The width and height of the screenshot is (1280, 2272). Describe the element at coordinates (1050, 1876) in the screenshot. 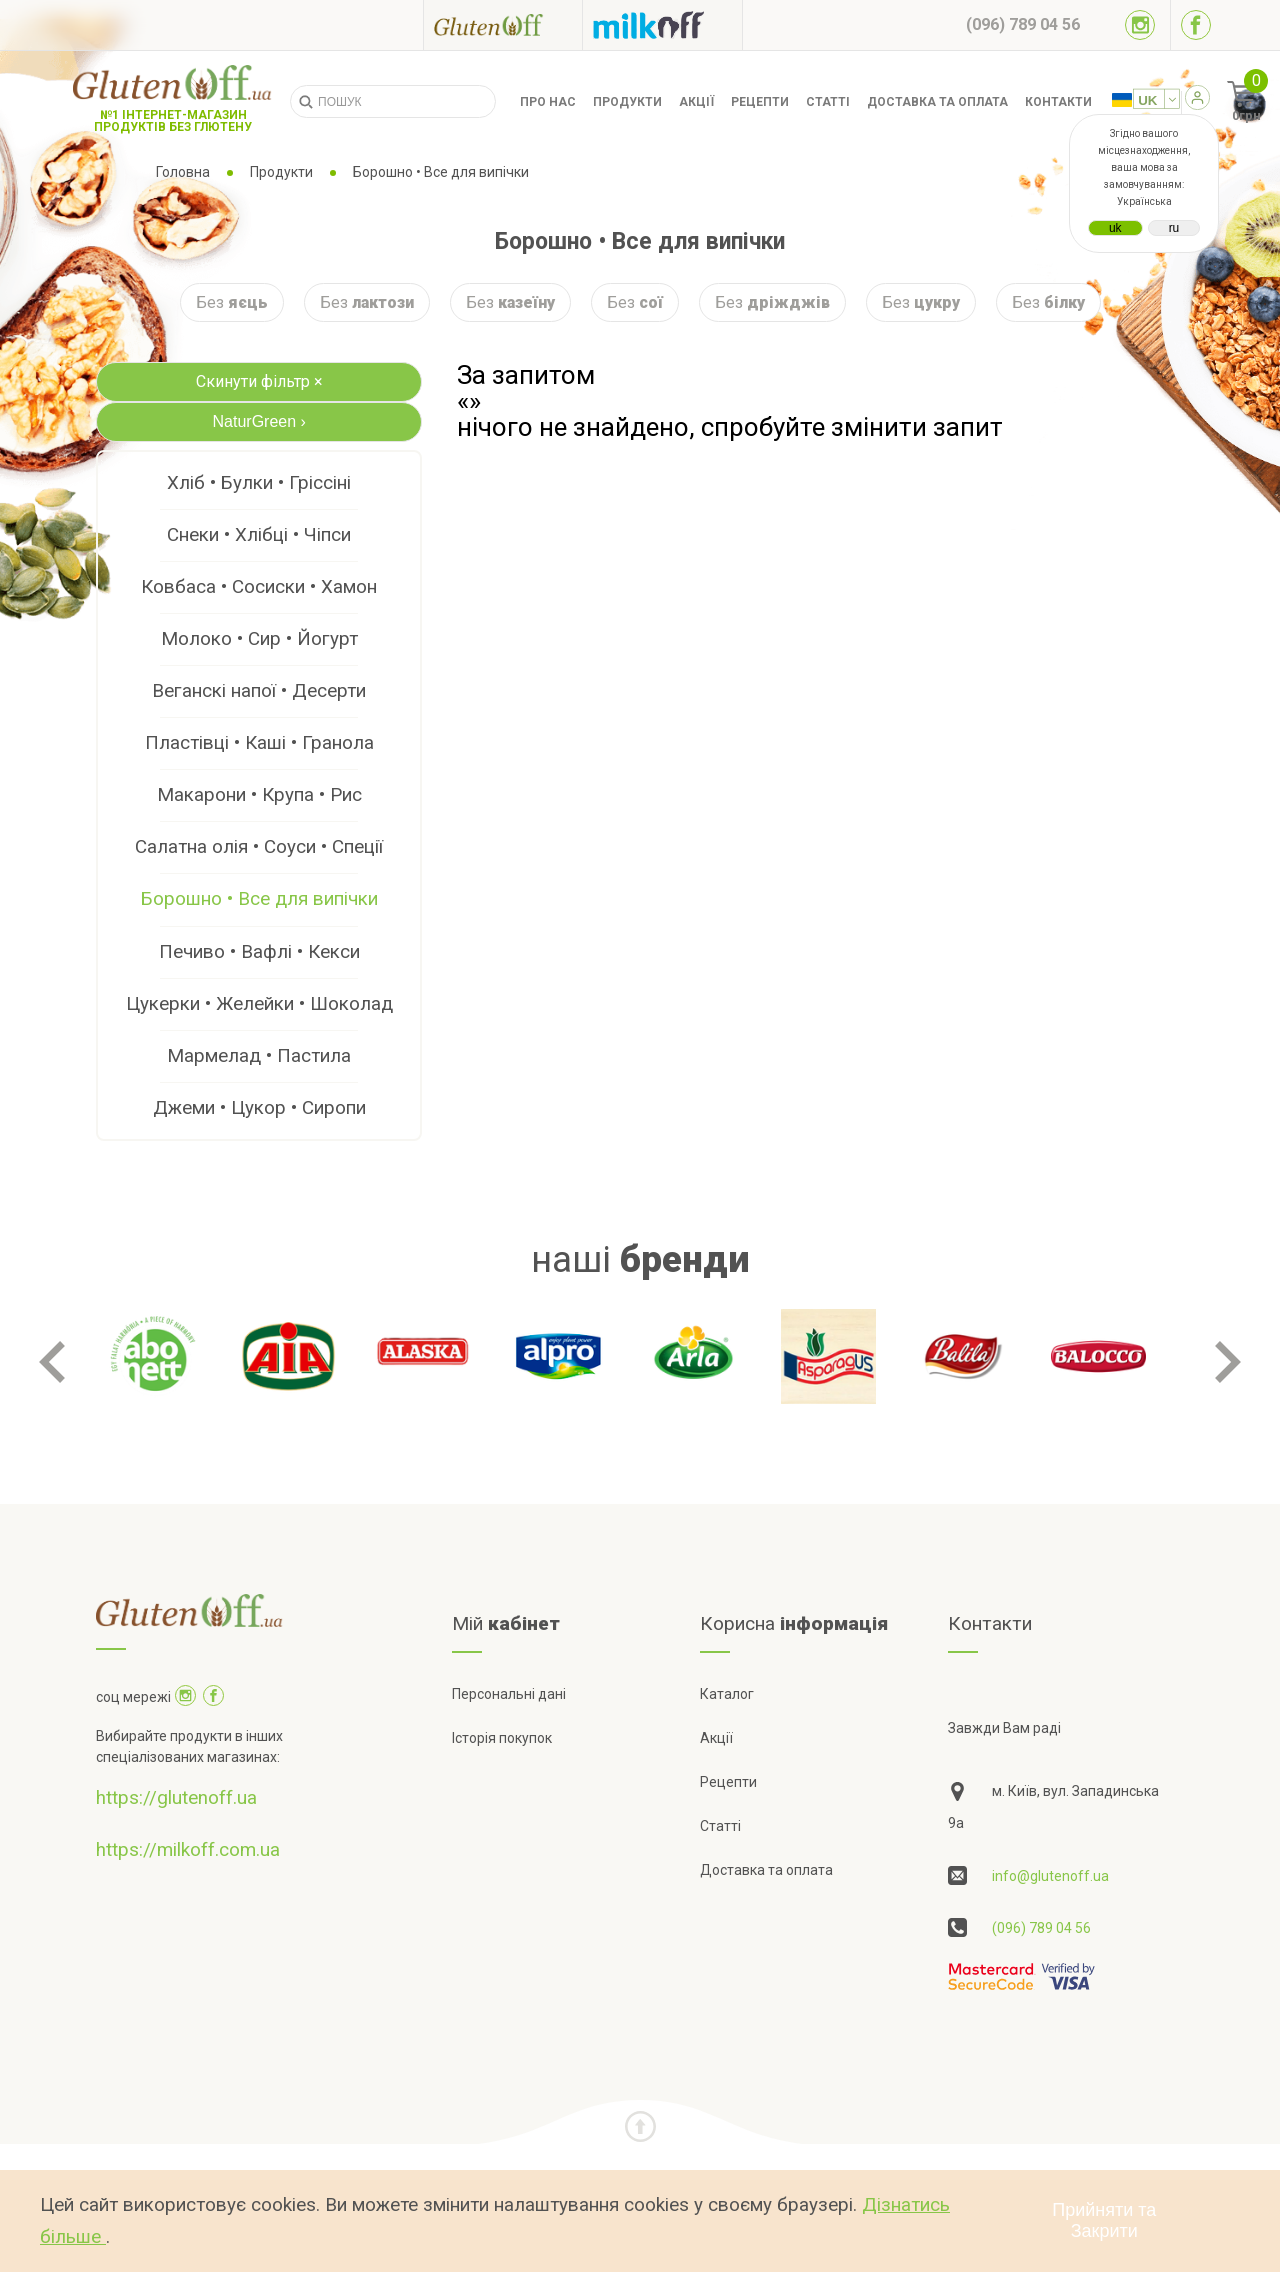

I see `info@glutenoff.ua` at that location.